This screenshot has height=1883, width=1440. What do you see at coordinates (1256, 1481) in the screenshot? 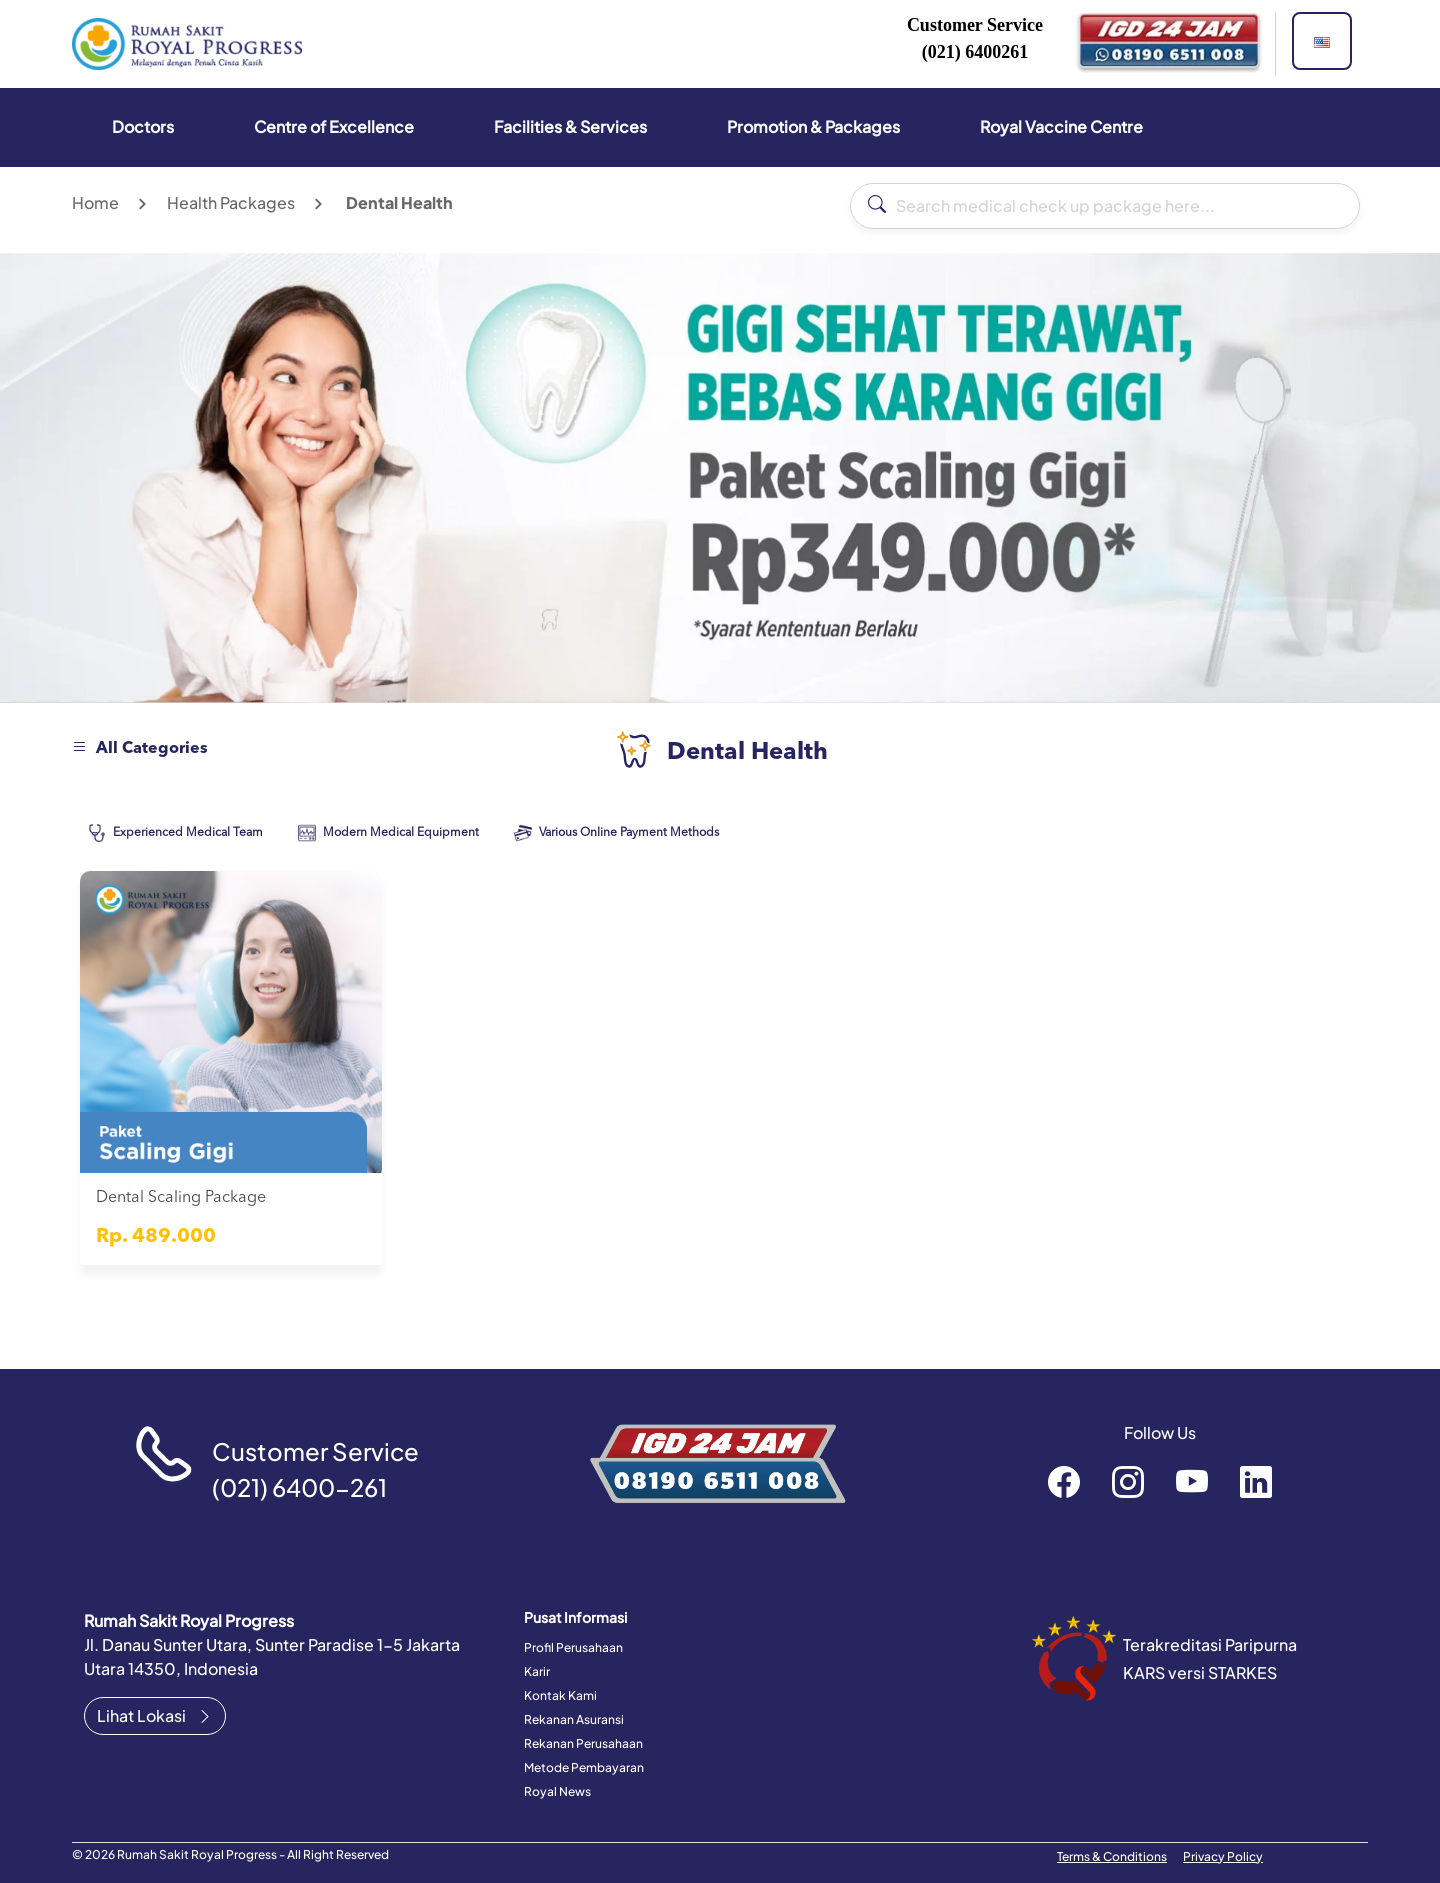
I see `recruitment-royal-progress-b3372a151` at bounding box center [1256, 1481].